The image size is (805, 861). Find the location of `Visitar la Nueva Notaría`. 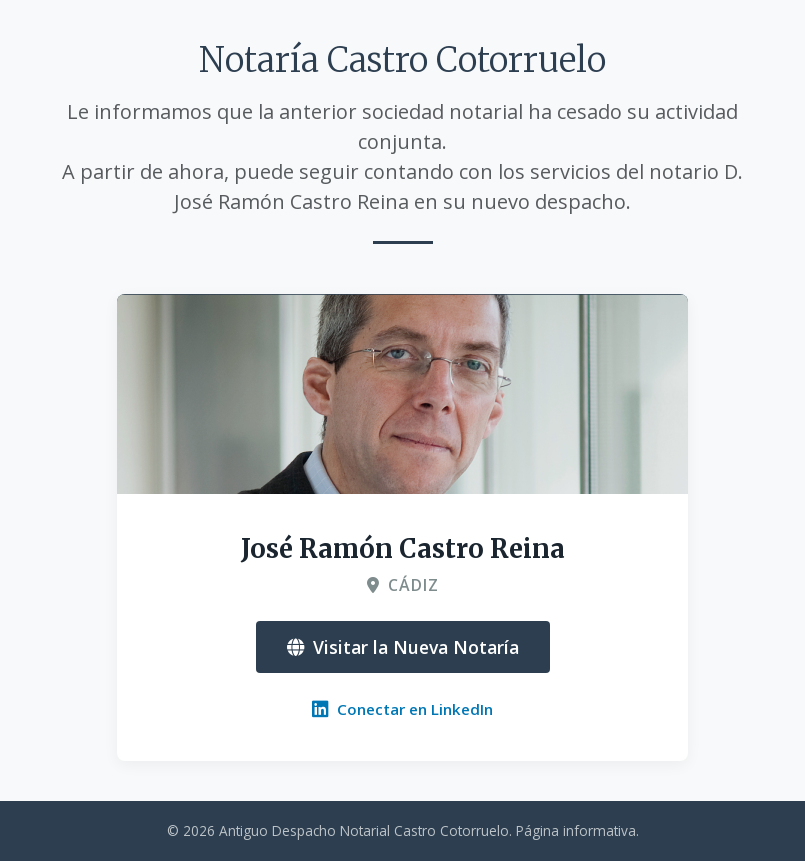

Visitar la Nueva Notaría is located at coordinates (403, 647).